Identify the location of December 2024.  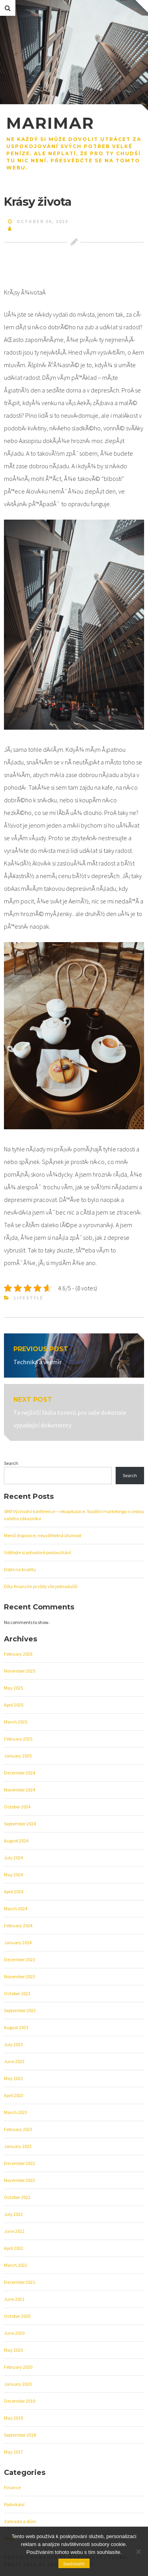
(19, 1773).